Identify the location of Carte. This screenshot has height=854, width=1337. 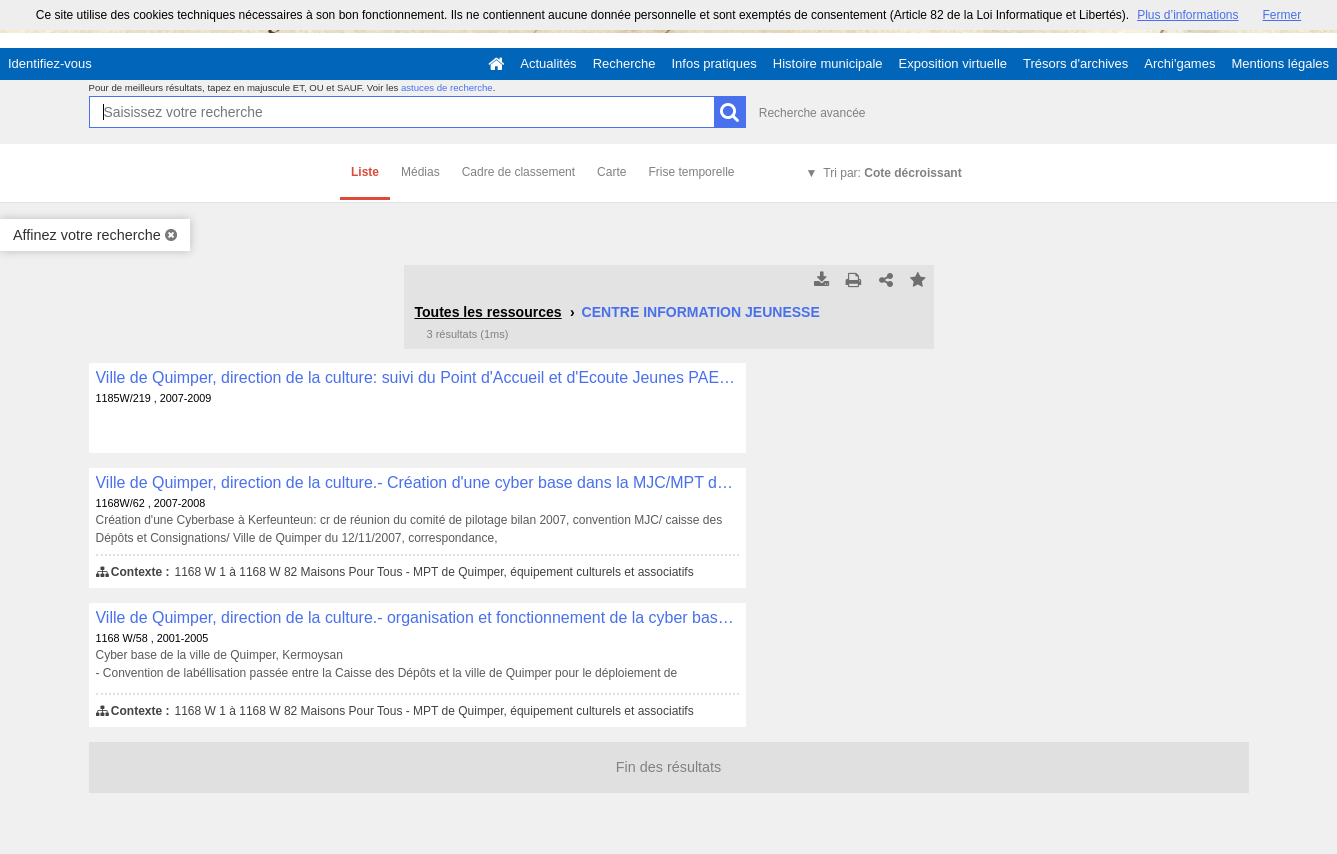
(611, 172).